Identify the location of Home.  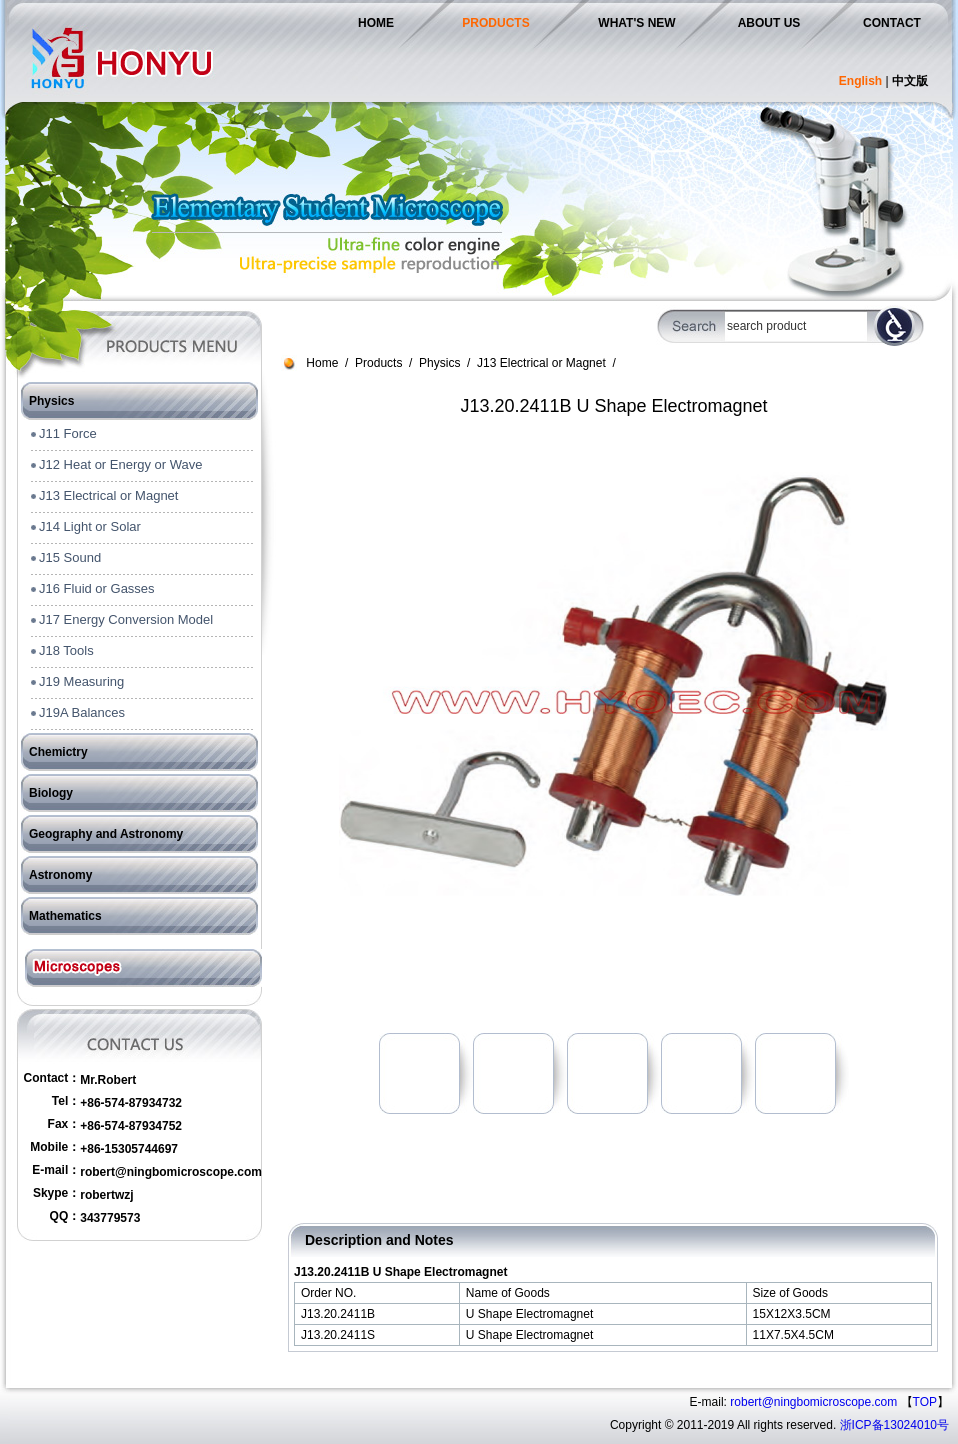
(322, 363).